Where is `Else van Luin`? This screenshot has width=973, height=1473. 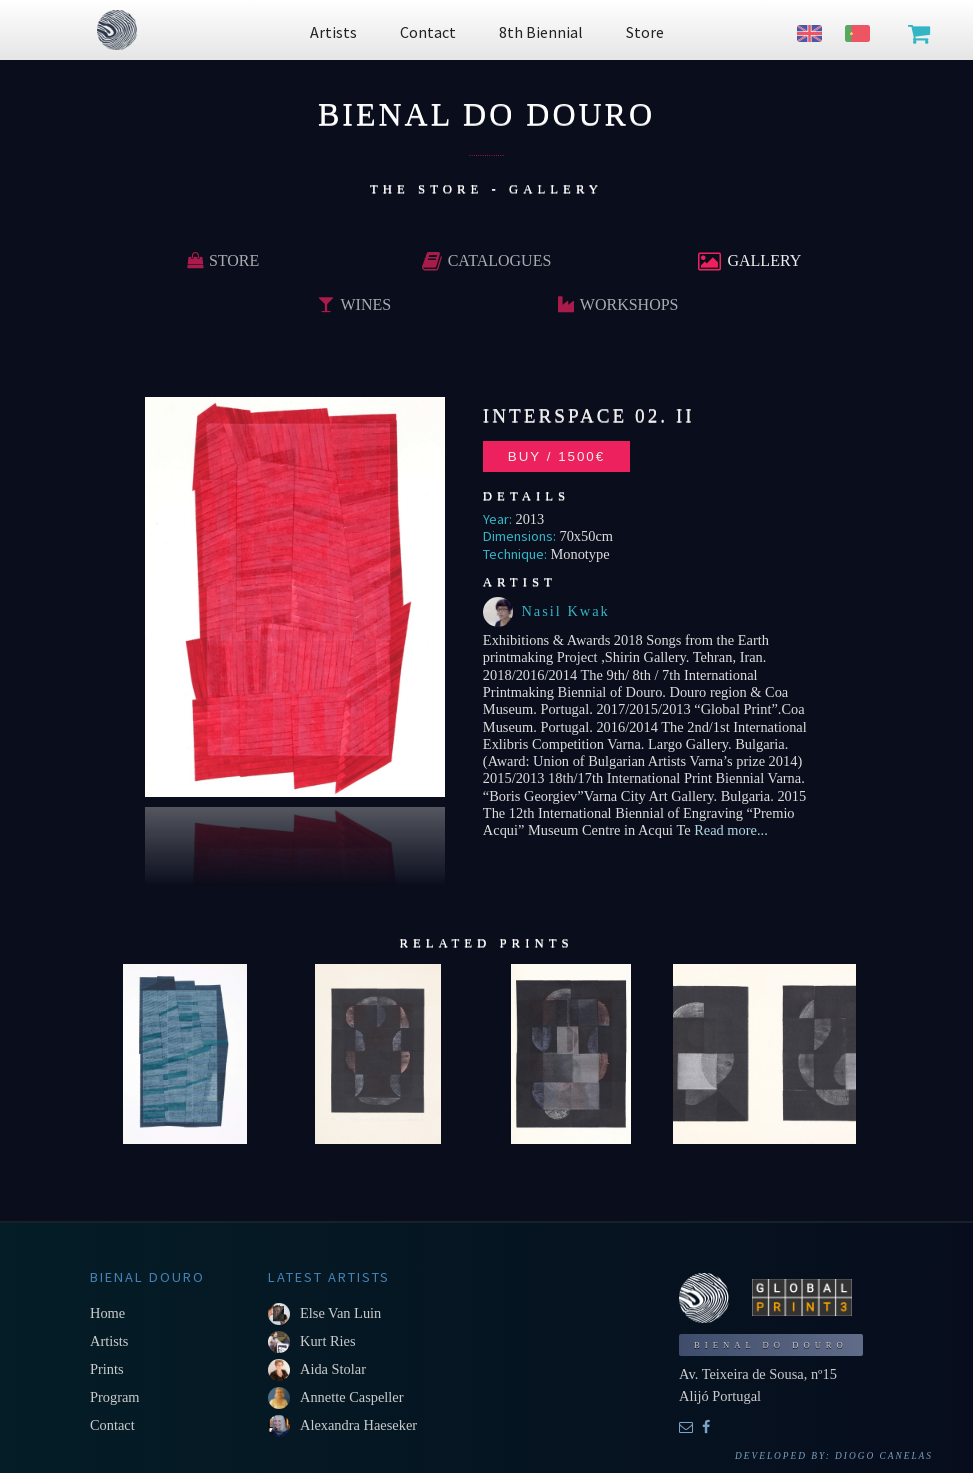
Else van Luin is located at coordinates (340, 1313).